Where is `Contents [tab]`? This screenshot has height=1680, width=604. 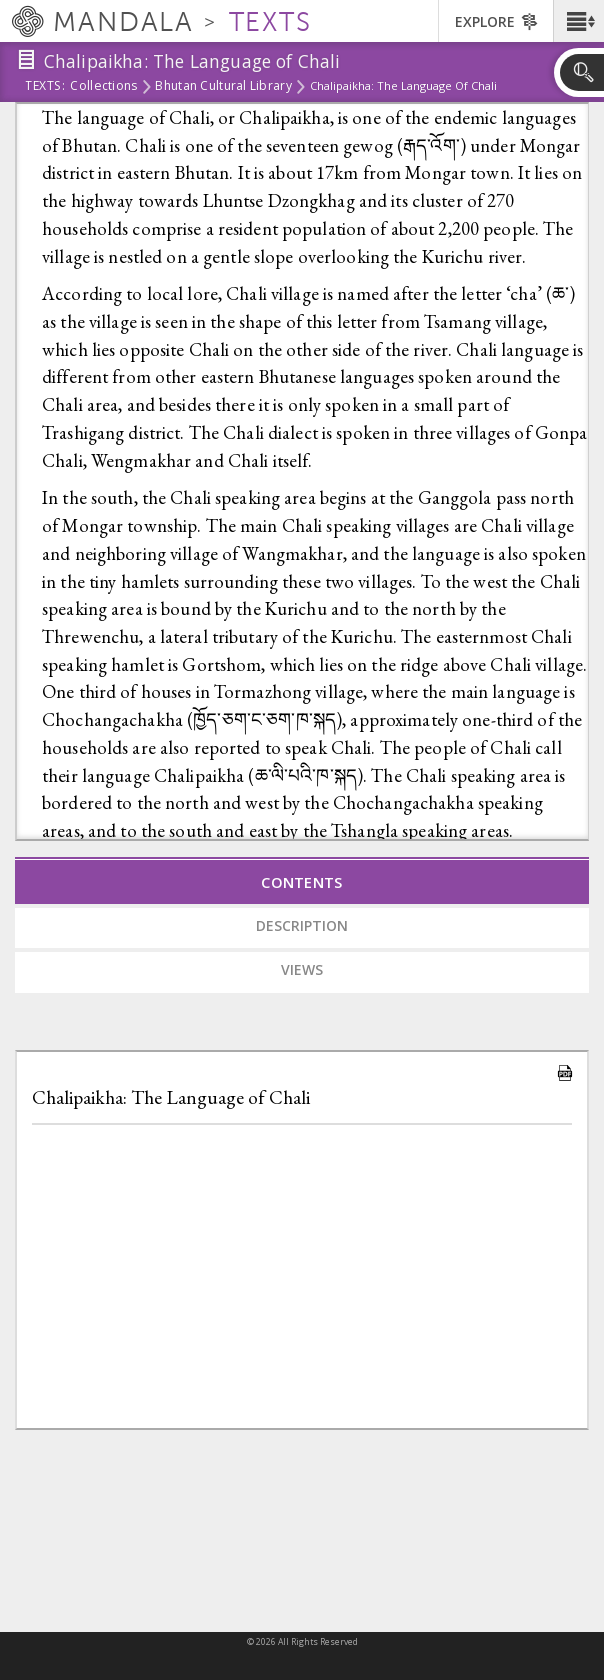
Contents [tab] is located at coordinates (302, 882).